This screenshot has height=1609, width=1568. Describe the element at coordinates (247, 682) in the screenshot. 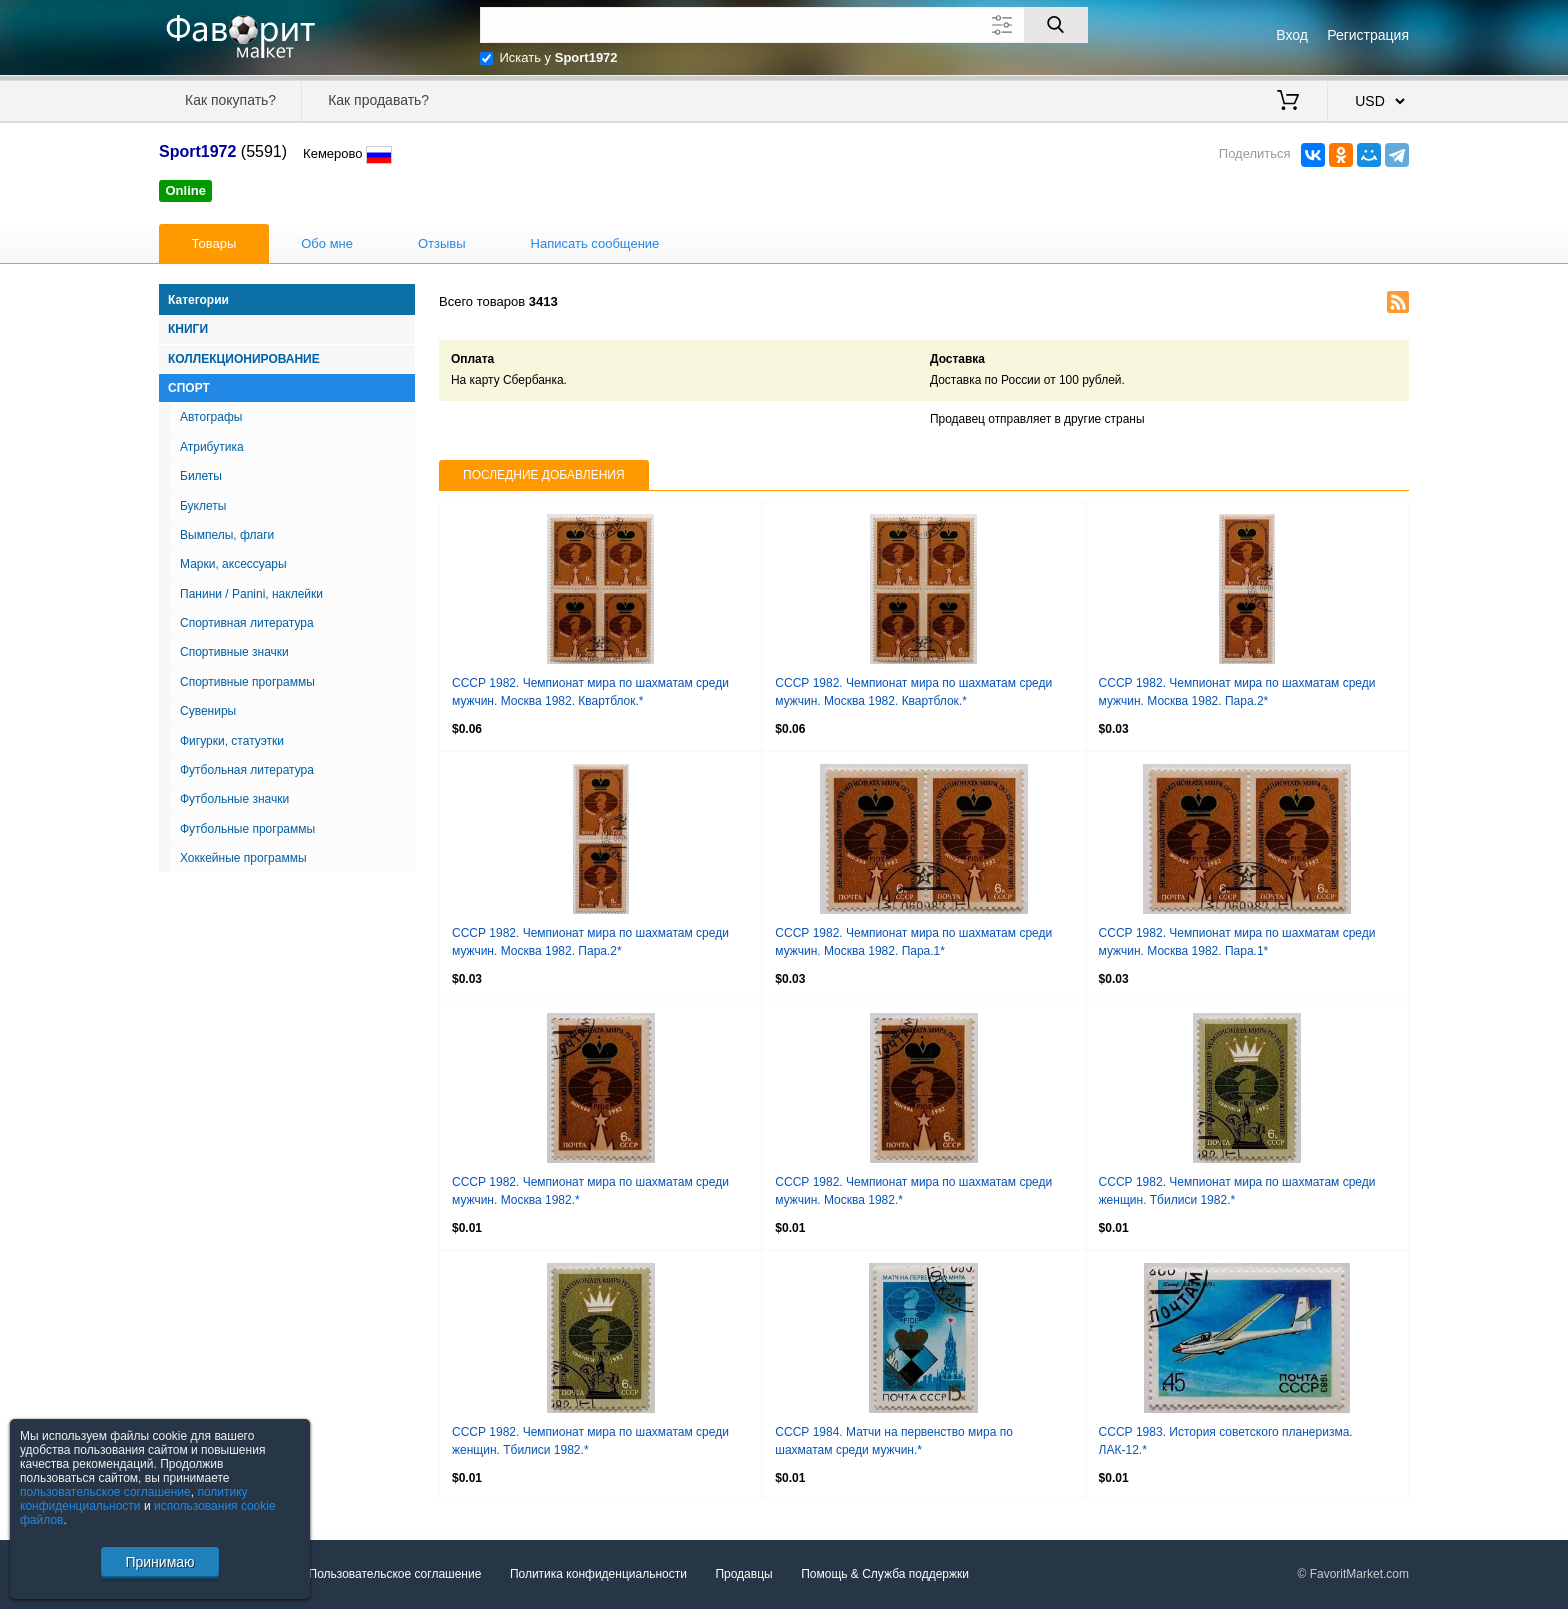

I see `Спортивные программы` at that location.